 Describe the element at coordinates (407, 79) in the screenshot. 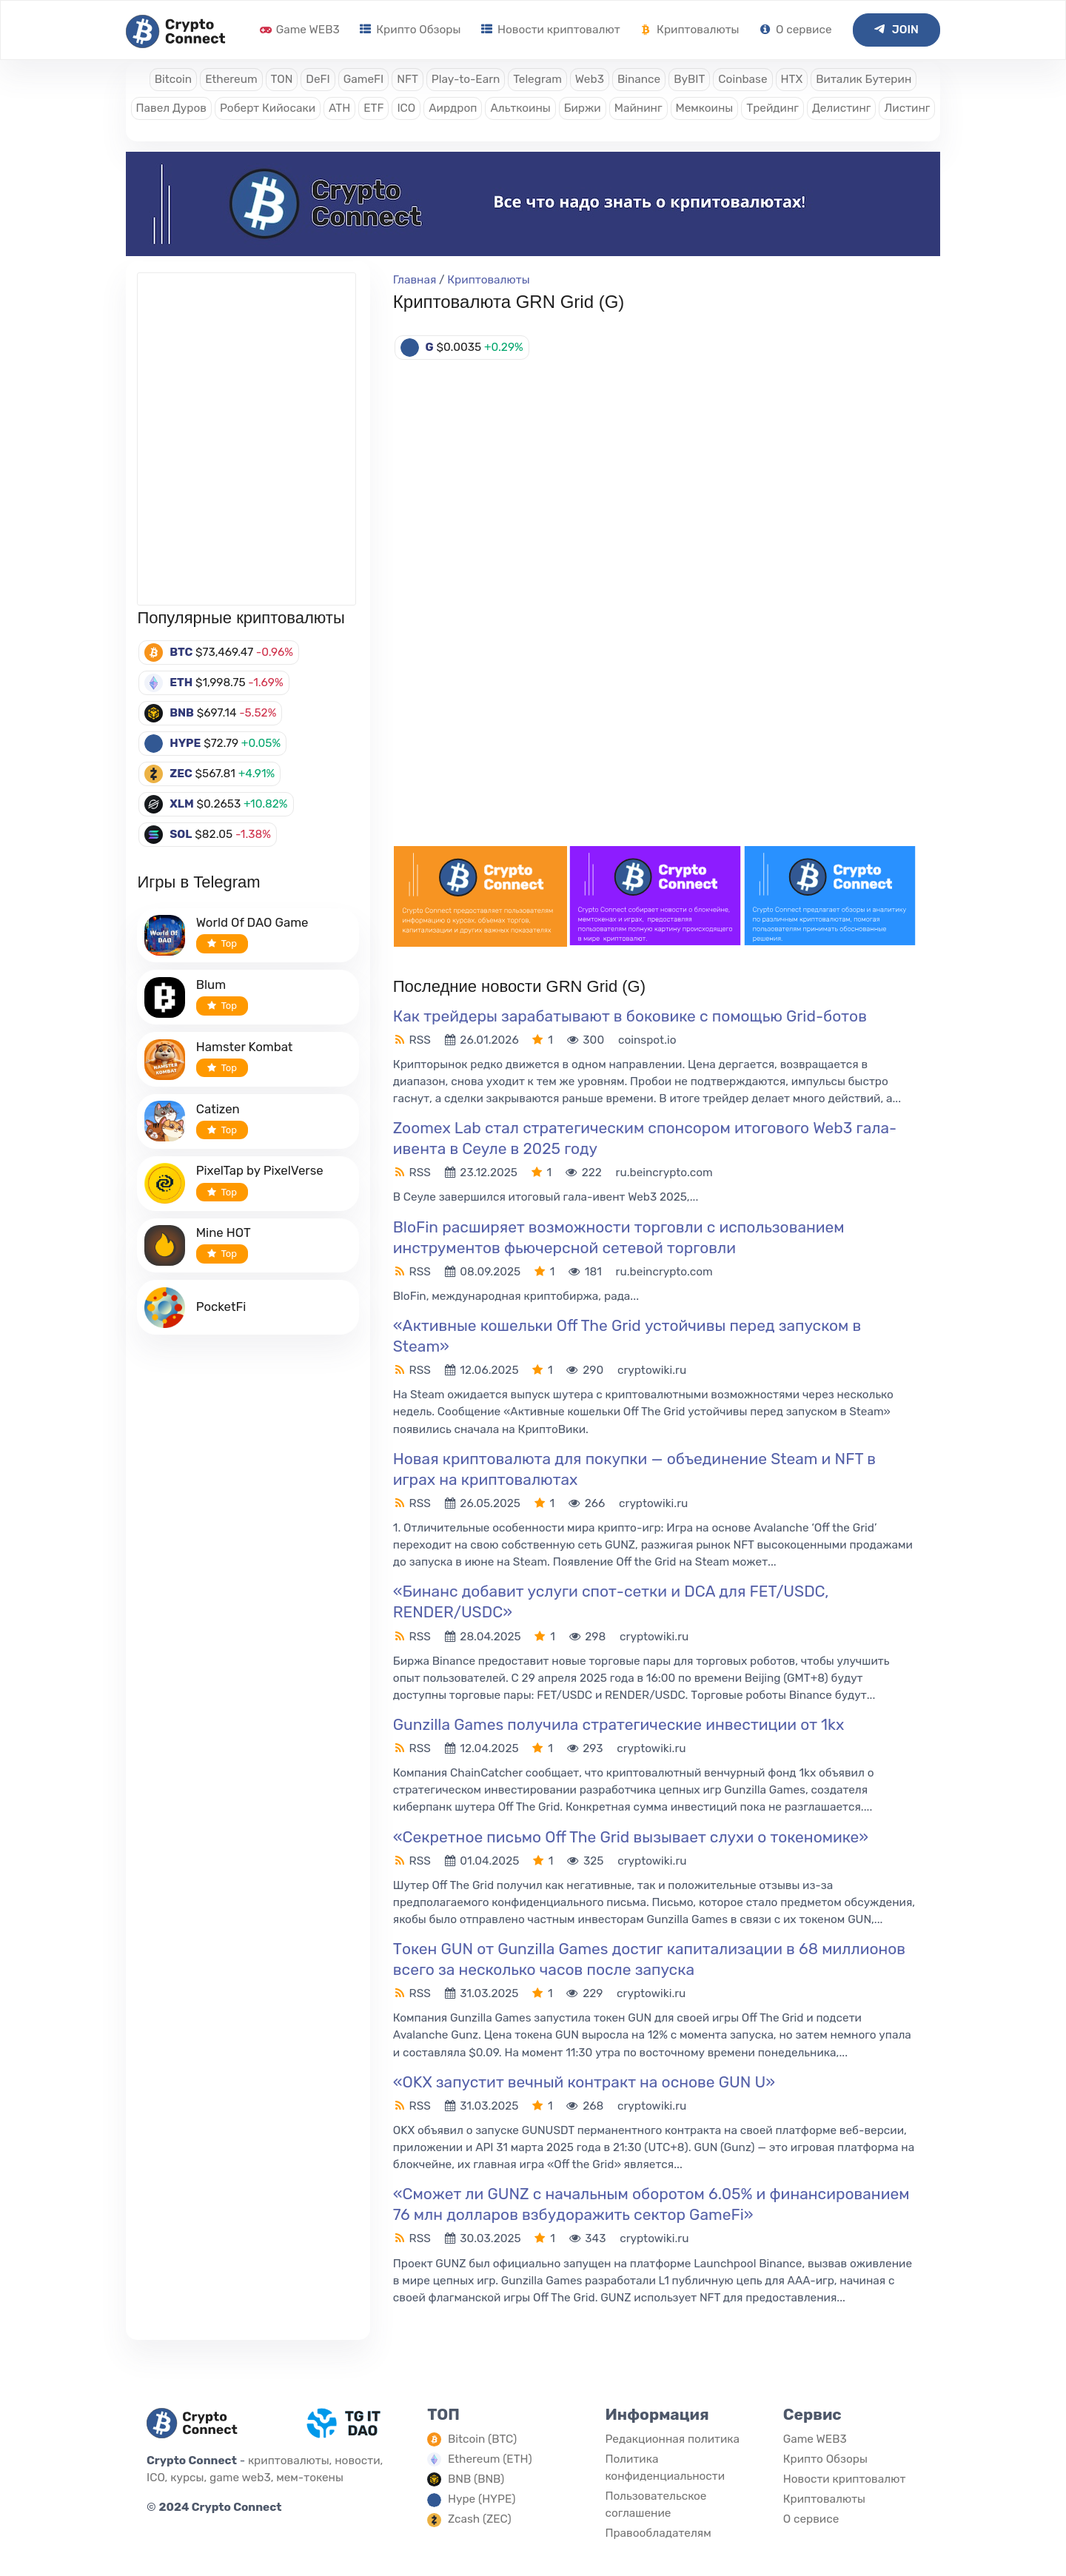

I see `NFT` at that location.